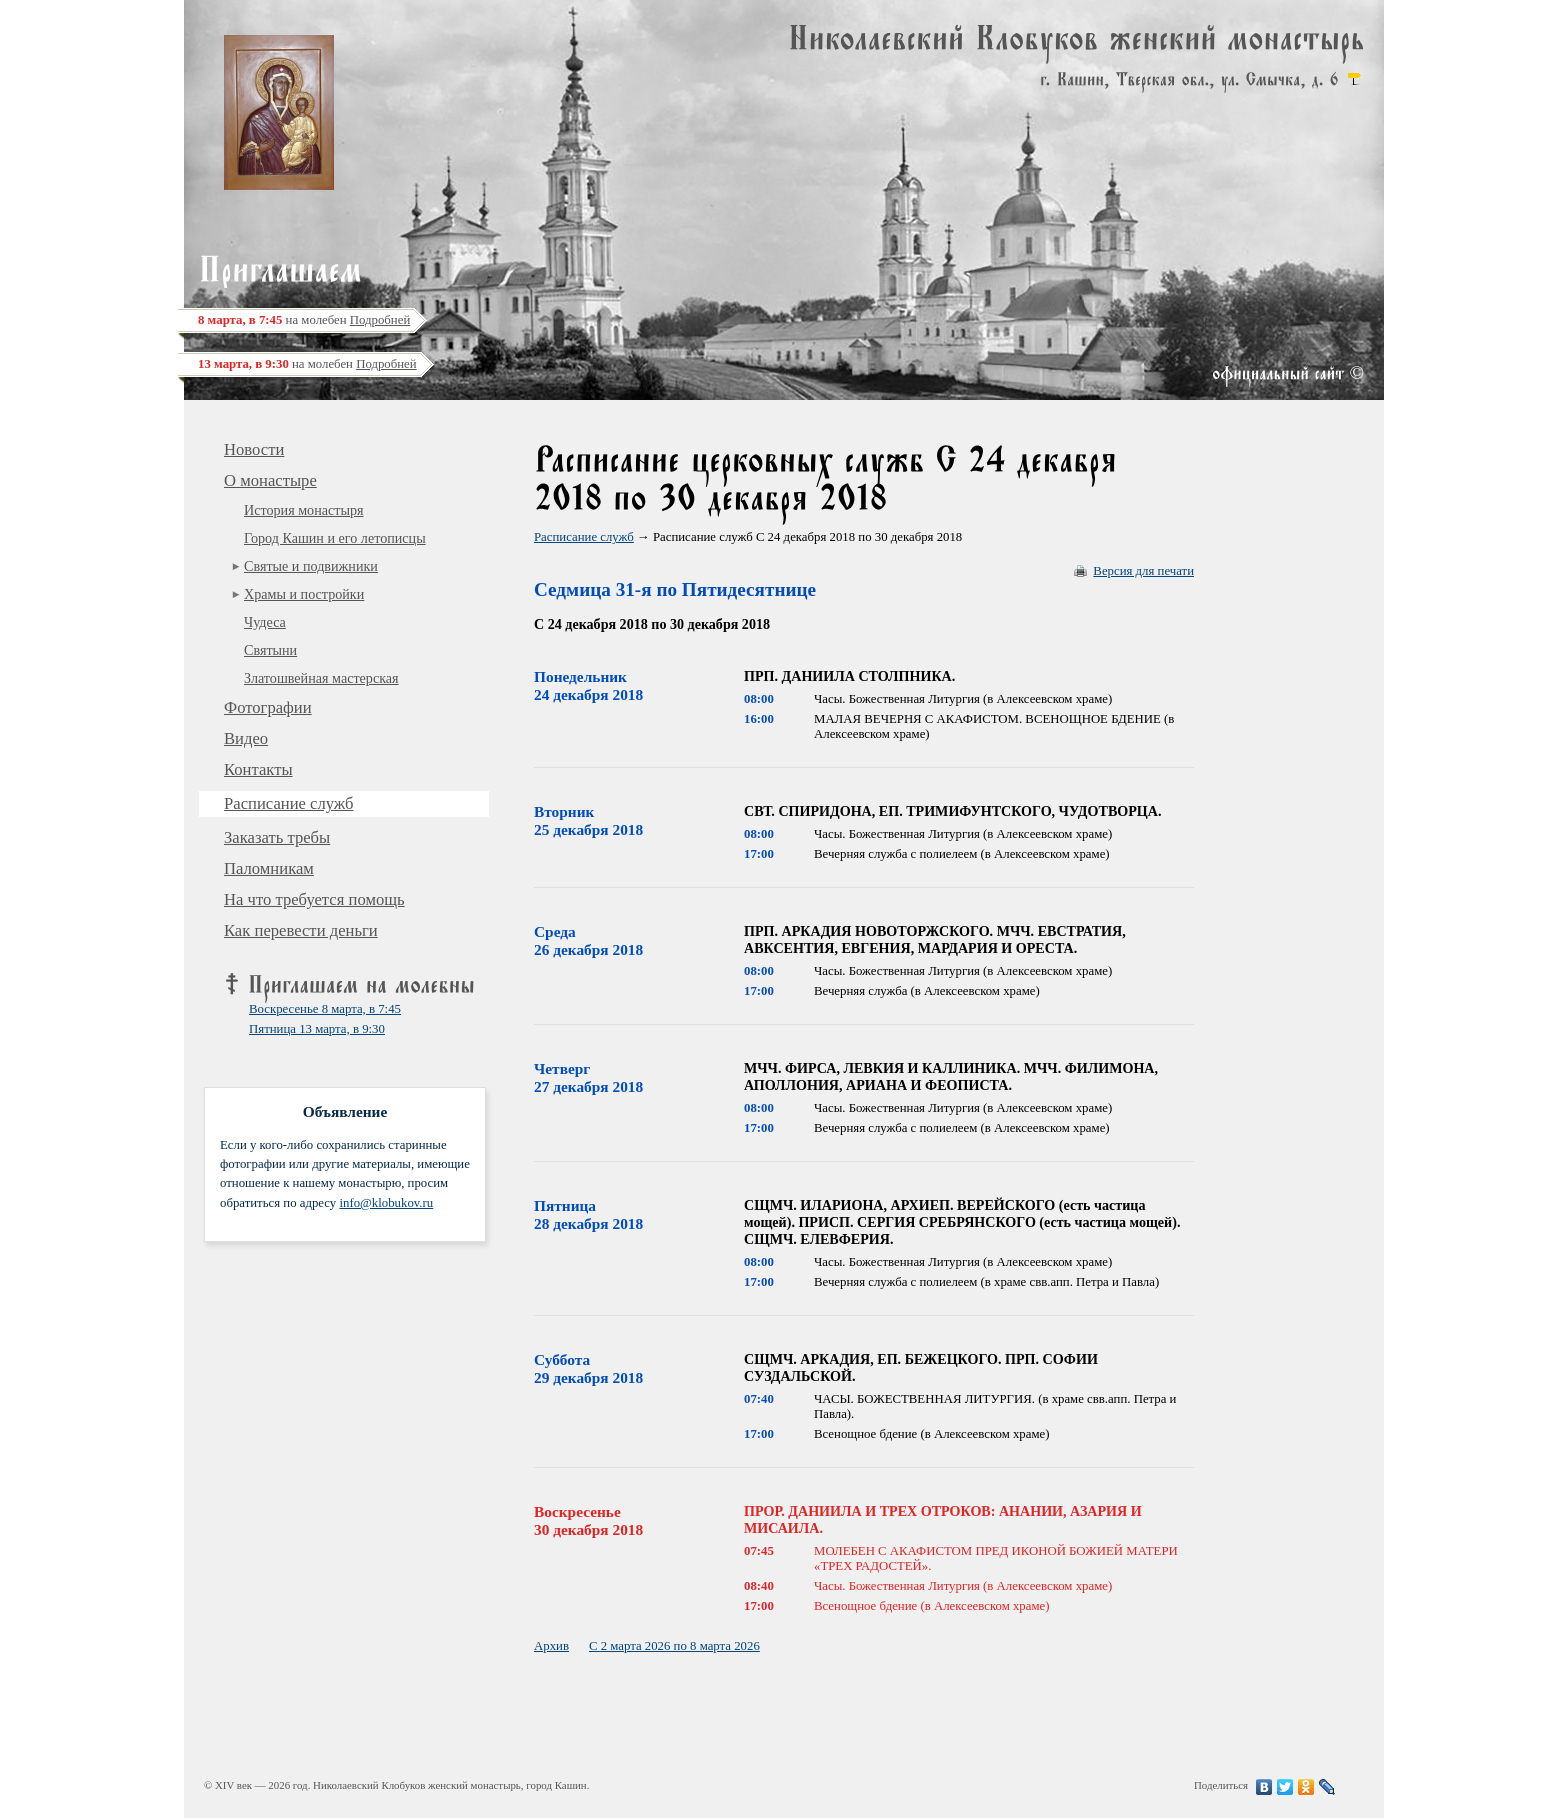 Image resolution: width=1568 pixels, height=1818 pixels. Describe the element at coordinates (1354, 79) in the screenshot. I see `карта` at that location.